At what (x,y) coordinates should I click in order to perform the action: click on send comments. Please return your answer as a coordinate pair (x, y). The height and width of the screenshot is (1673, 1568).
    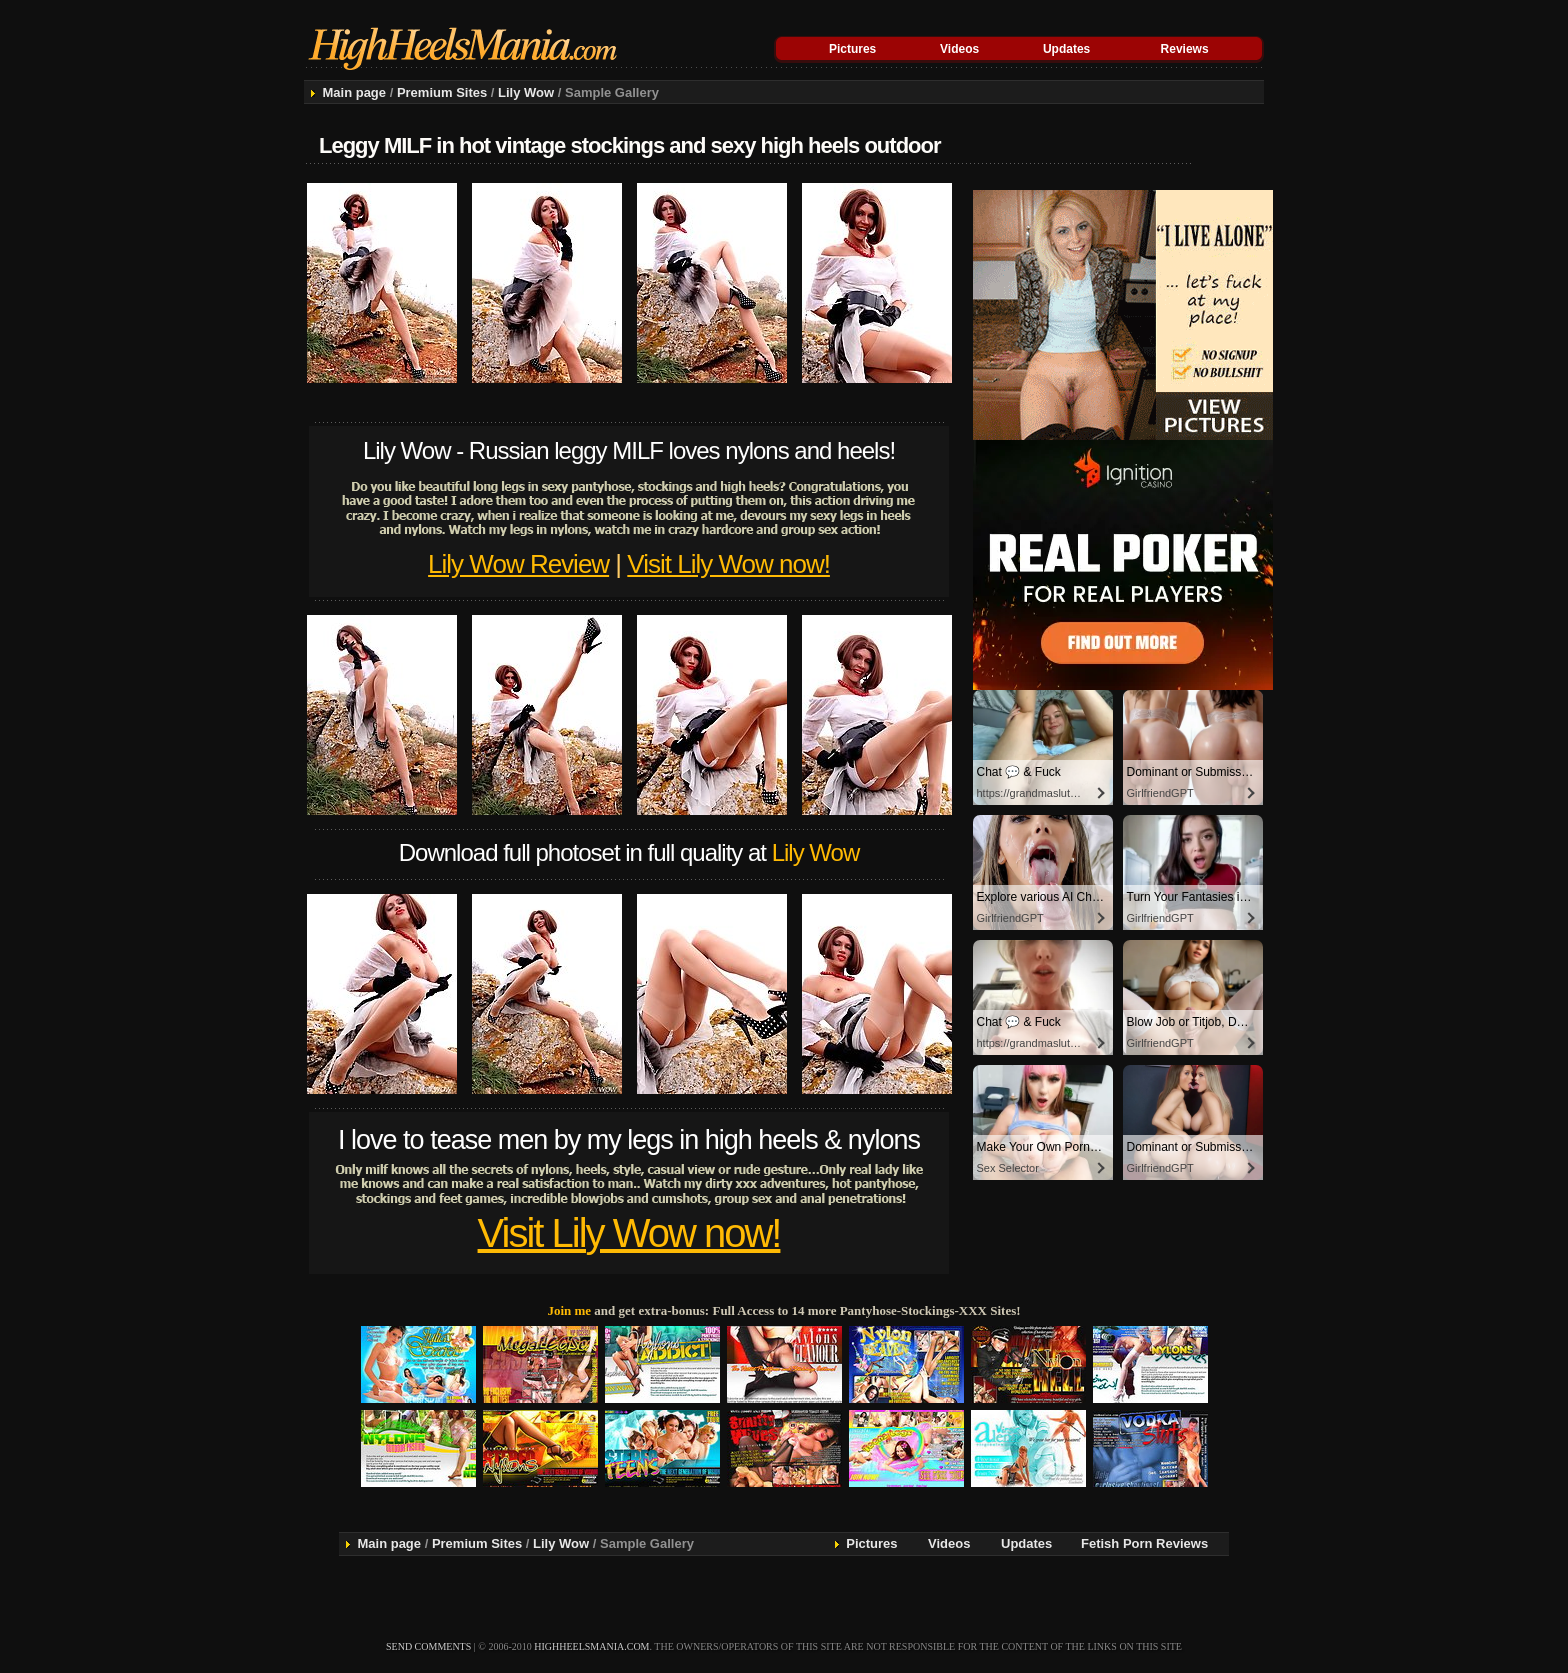
    Looking at the image, I should click on (428, 1646).